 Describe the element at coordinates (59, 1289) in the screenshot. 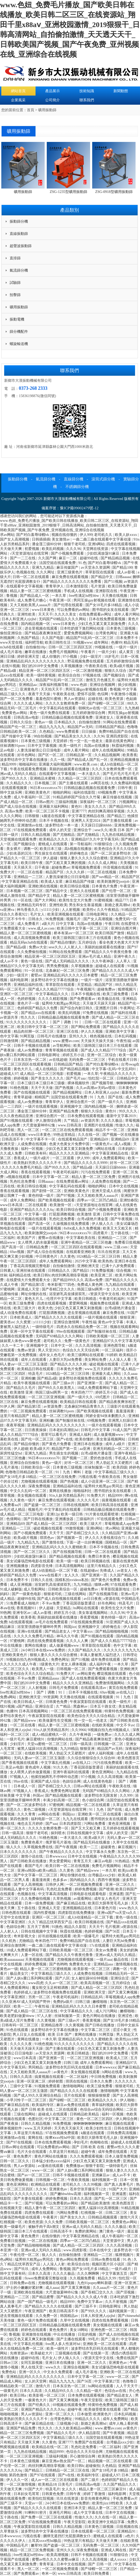

I see `国产吞精囗交久久久` at that location.